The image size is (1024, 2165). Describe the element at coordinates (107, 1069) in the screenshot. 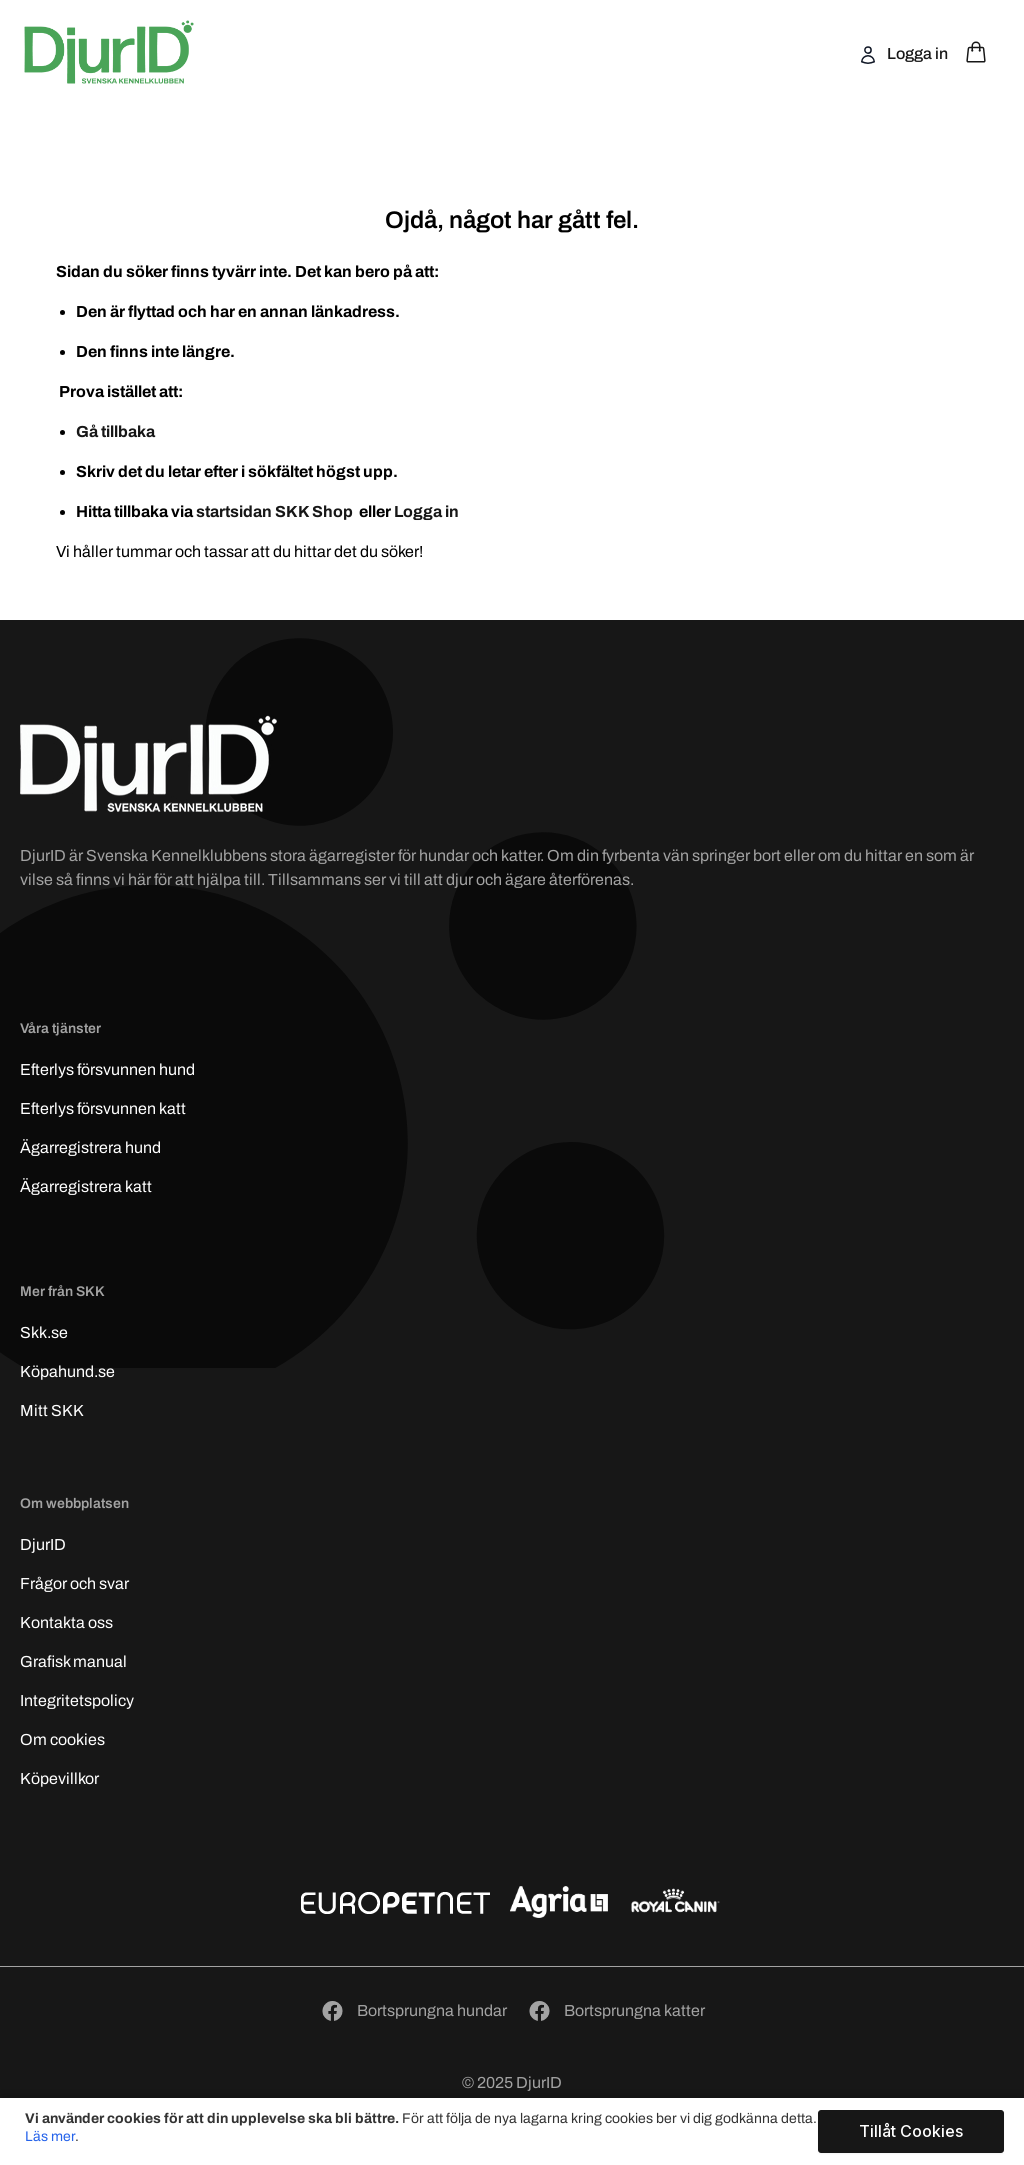

I see `Efterlys hund` at that location.